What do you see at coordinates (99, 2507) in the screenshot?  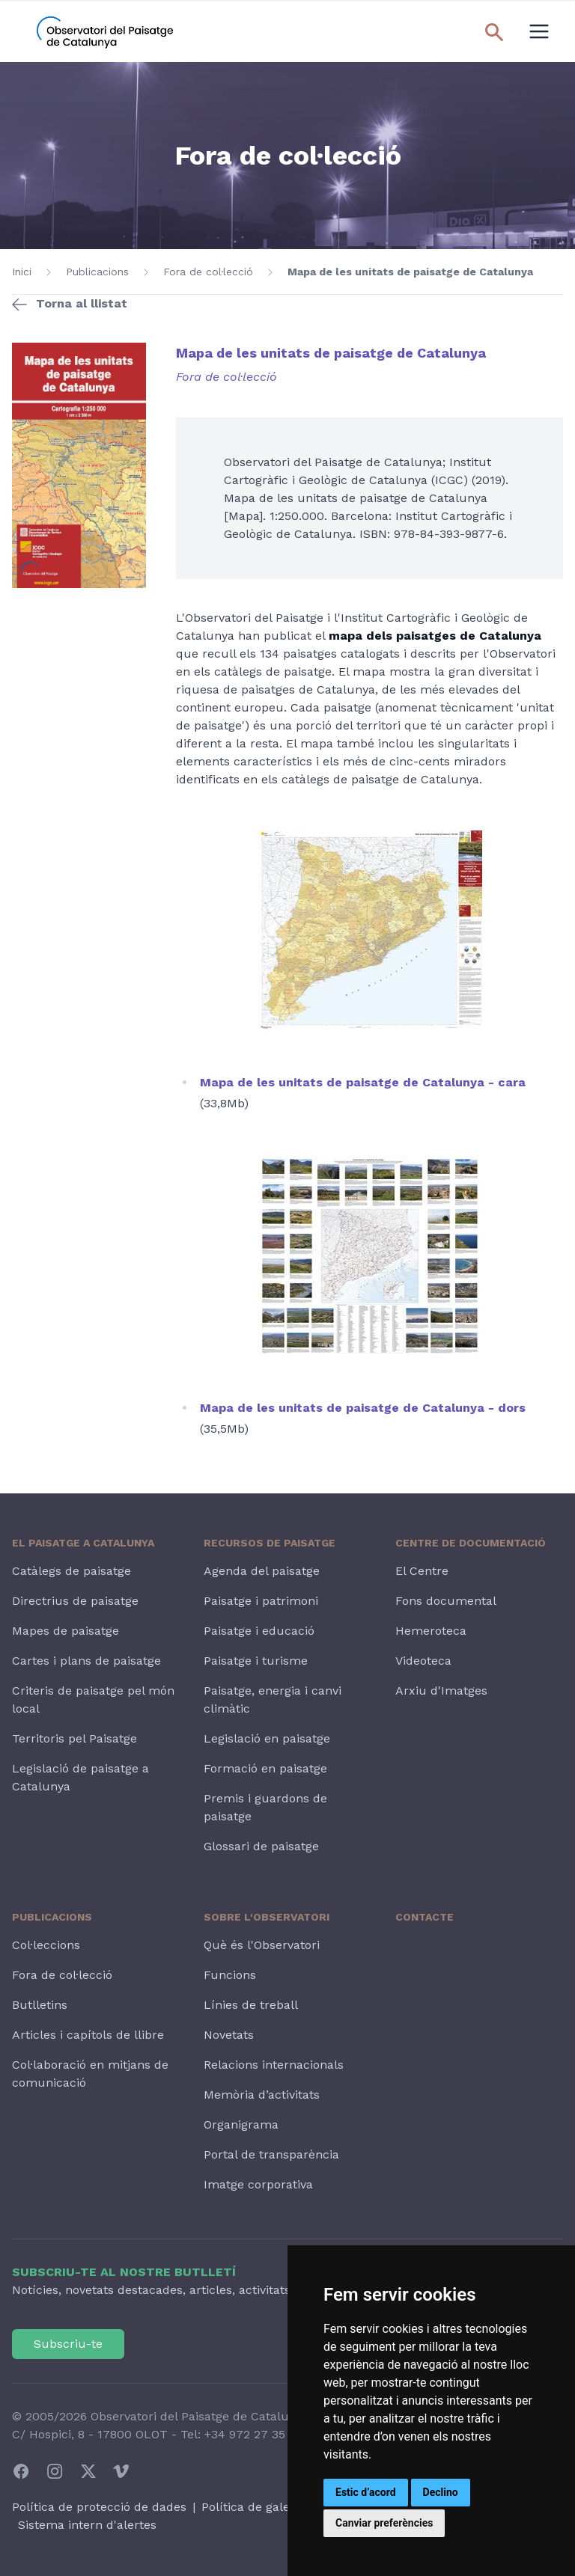 I see `Política de protecció de dades` at bounding box center [99, 2507].